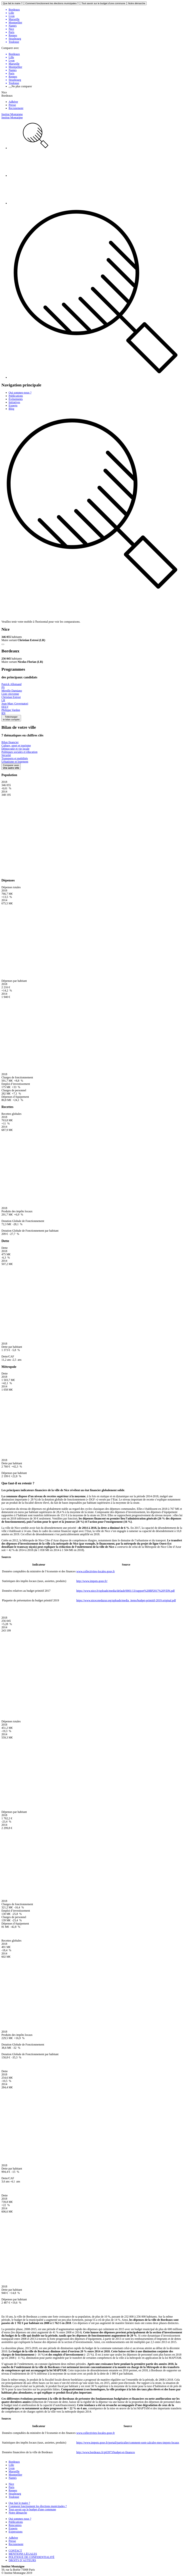 The image size is (184, 2576). What do you see at coordinates (14, 761) in the screenshot?
I see `Urbanisme et logement` at bounding box center [14, 761].